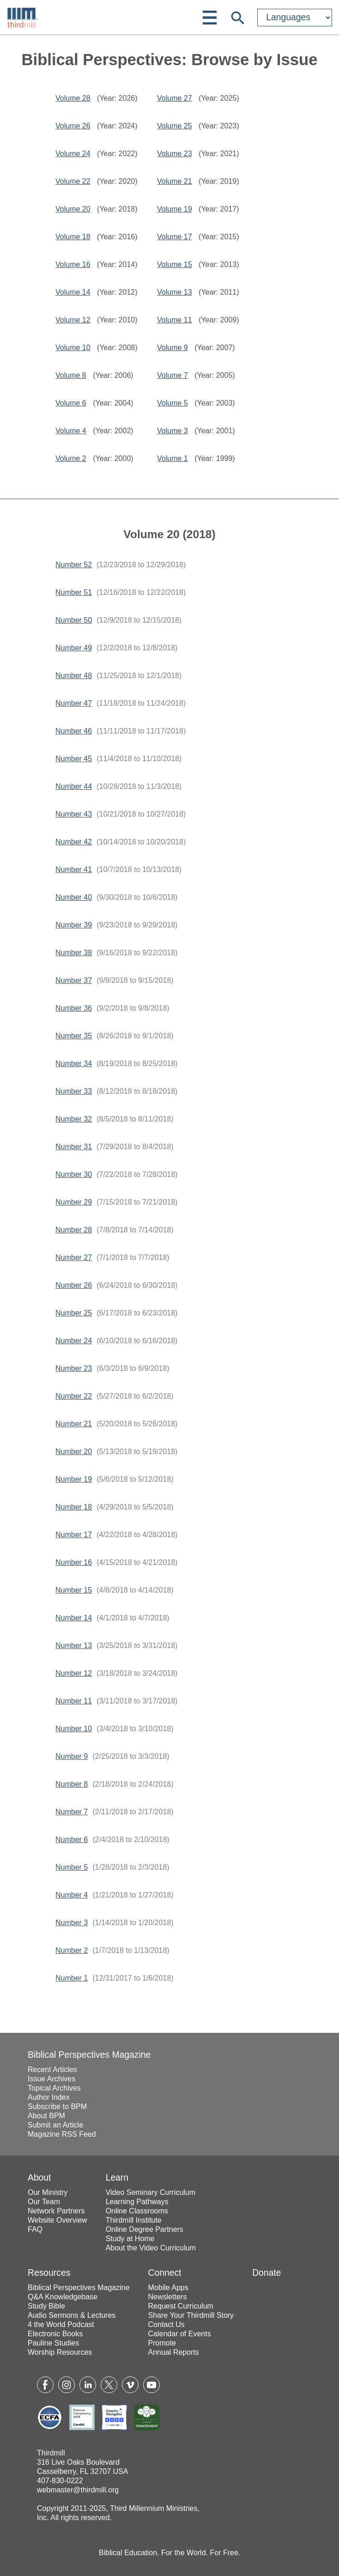 Image resolution: width=339 pixels, height=2576 pixels. Describe the element at coordinates (191, 2315) in the screenshot. I see `Share Your Thirdmill Story` at that location.